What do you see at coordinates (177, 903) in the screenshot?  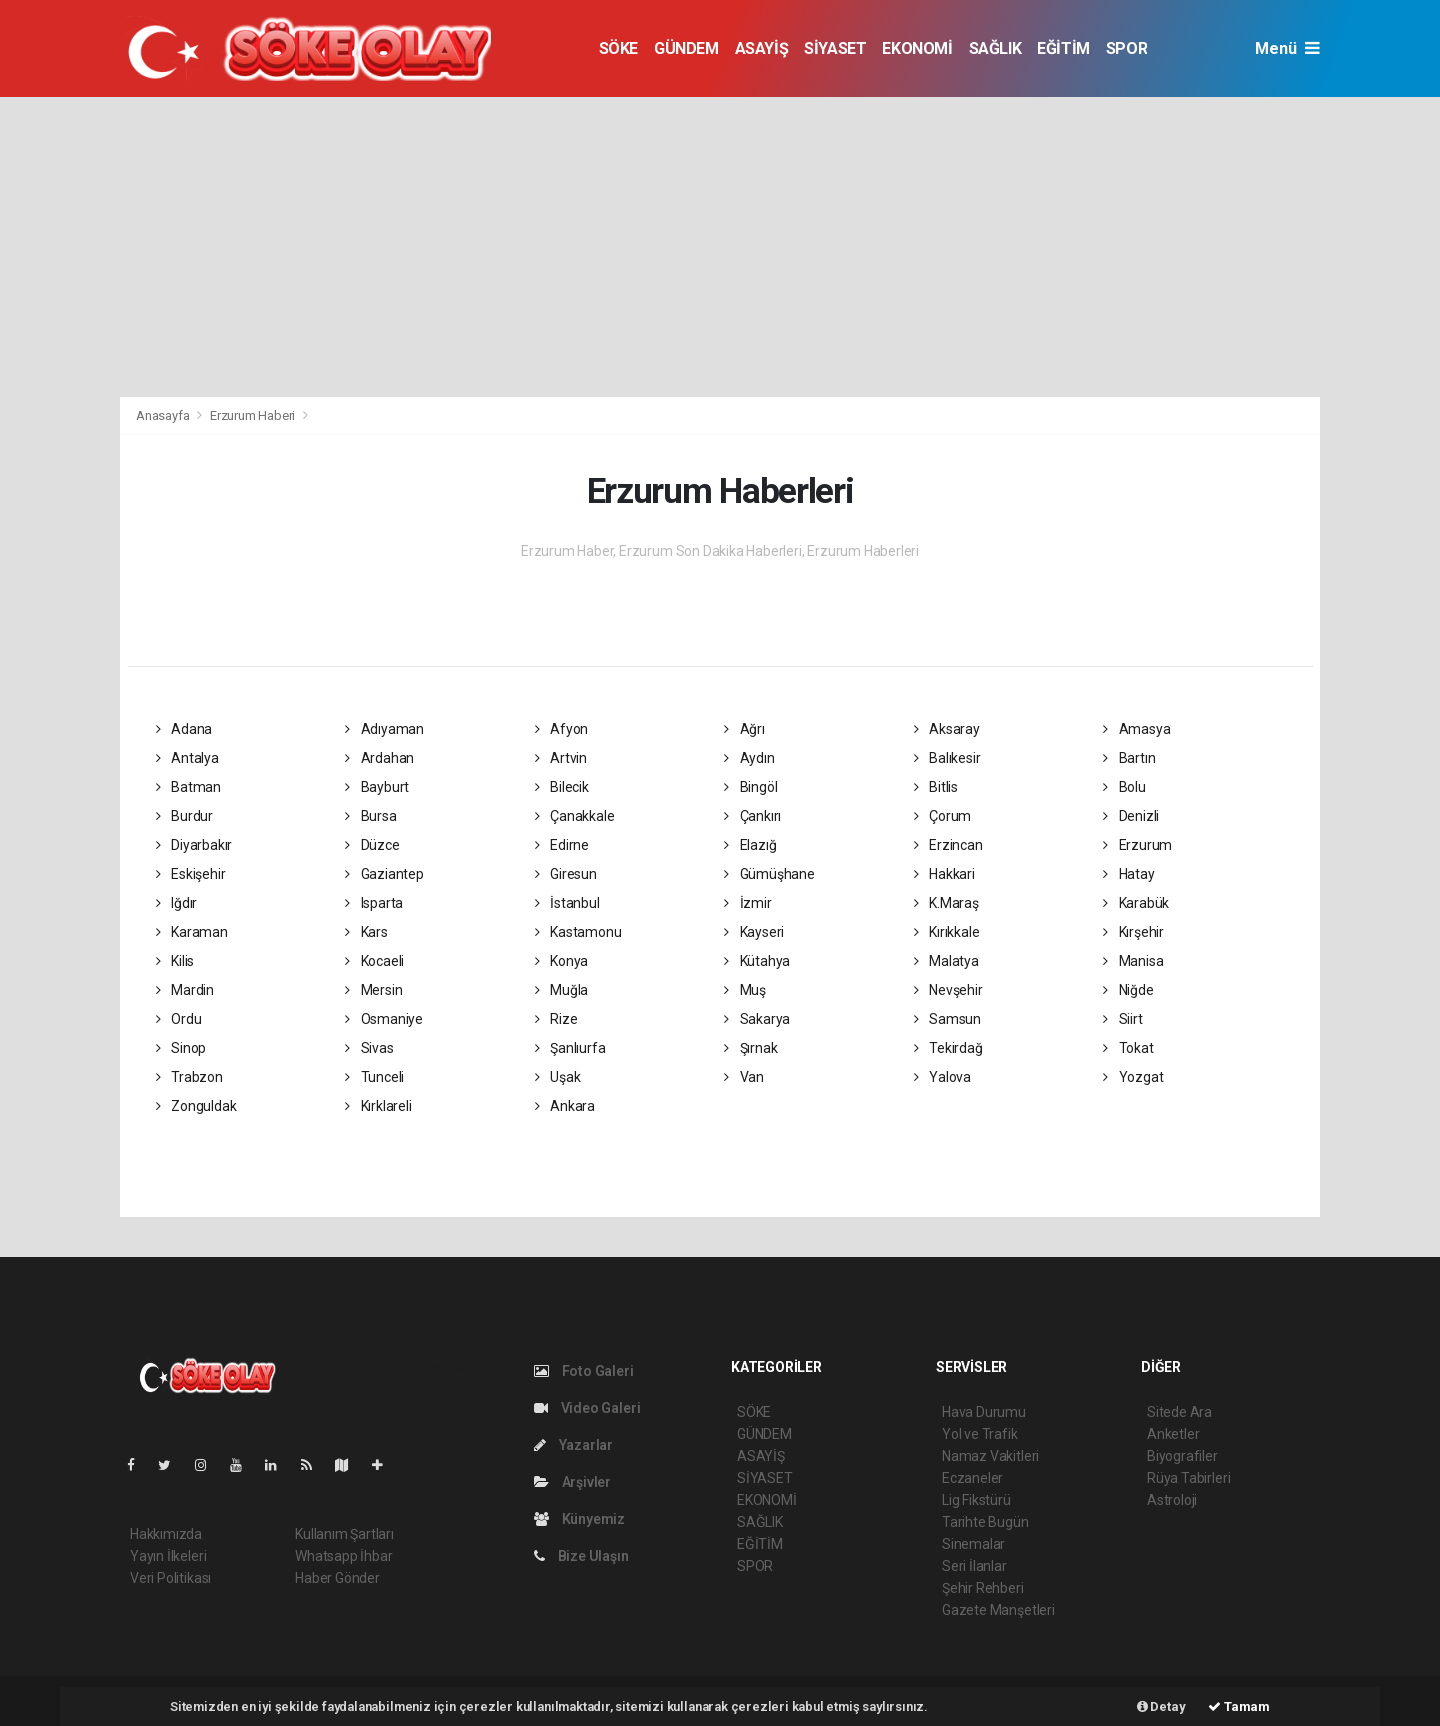 I see `Iğdır` at bounding box center [177, 903].